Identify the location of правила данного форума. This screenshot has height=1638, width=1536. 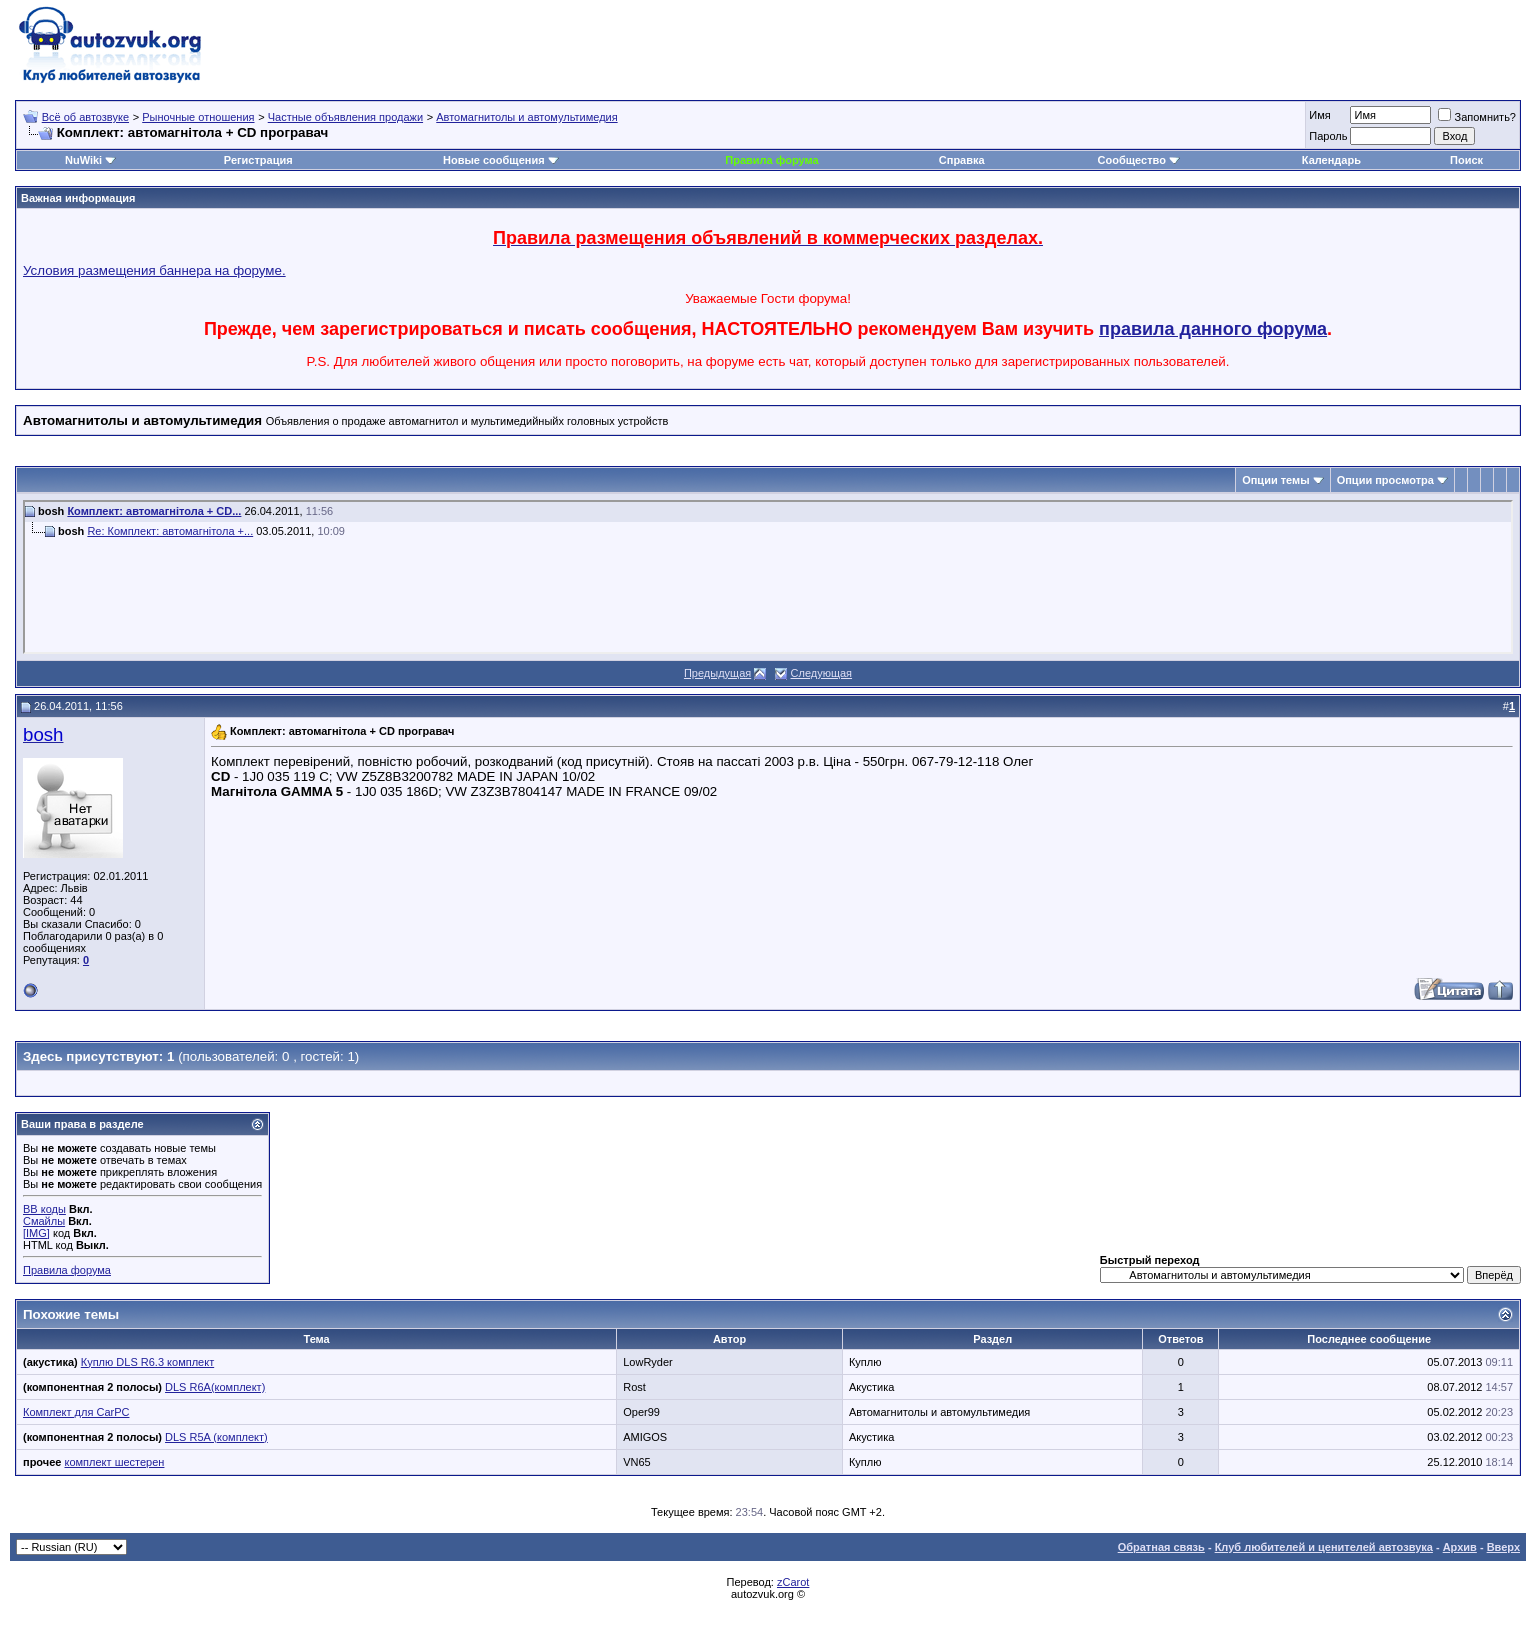
(1213, 329).